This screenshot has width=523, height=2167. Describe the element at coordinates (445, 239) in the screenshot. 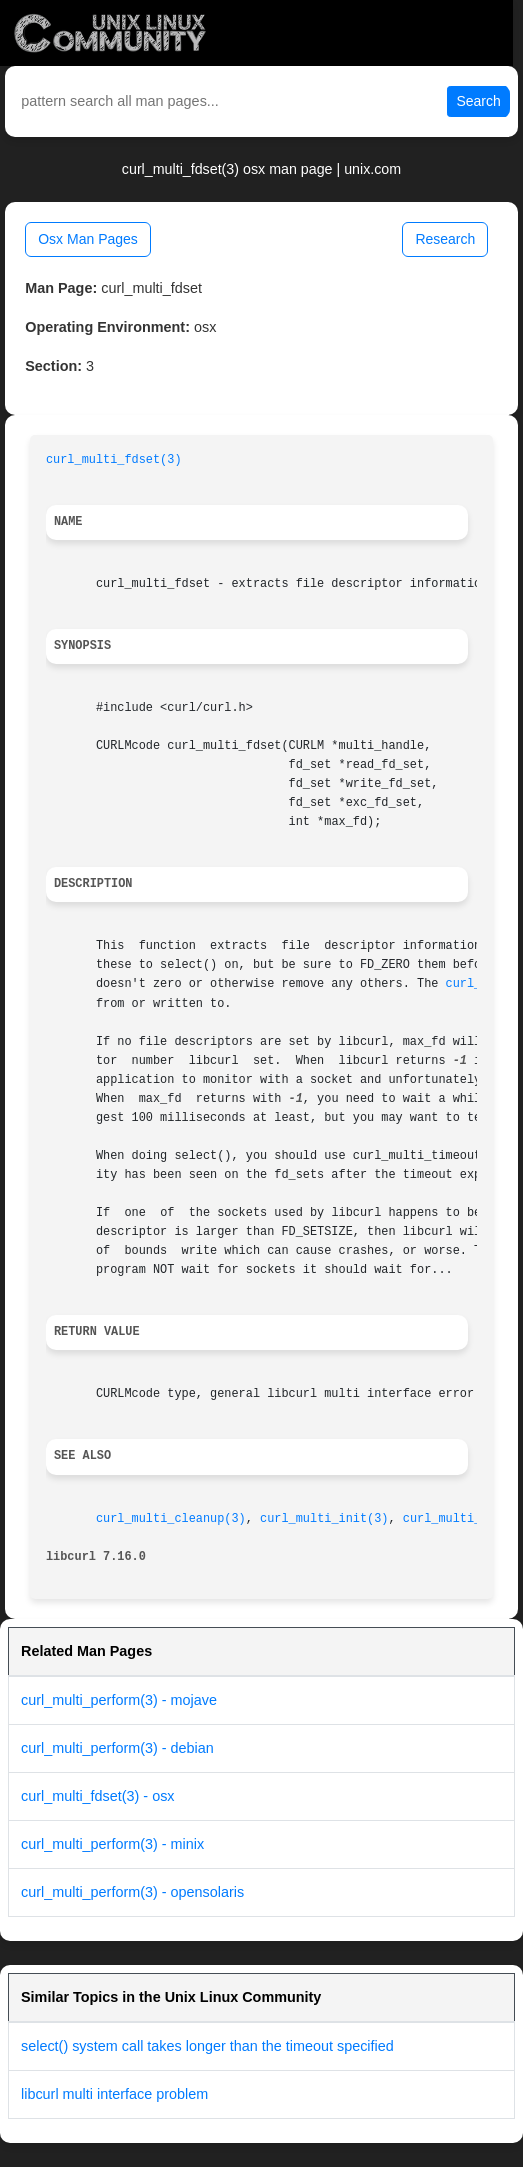

I see `Research` at that location.